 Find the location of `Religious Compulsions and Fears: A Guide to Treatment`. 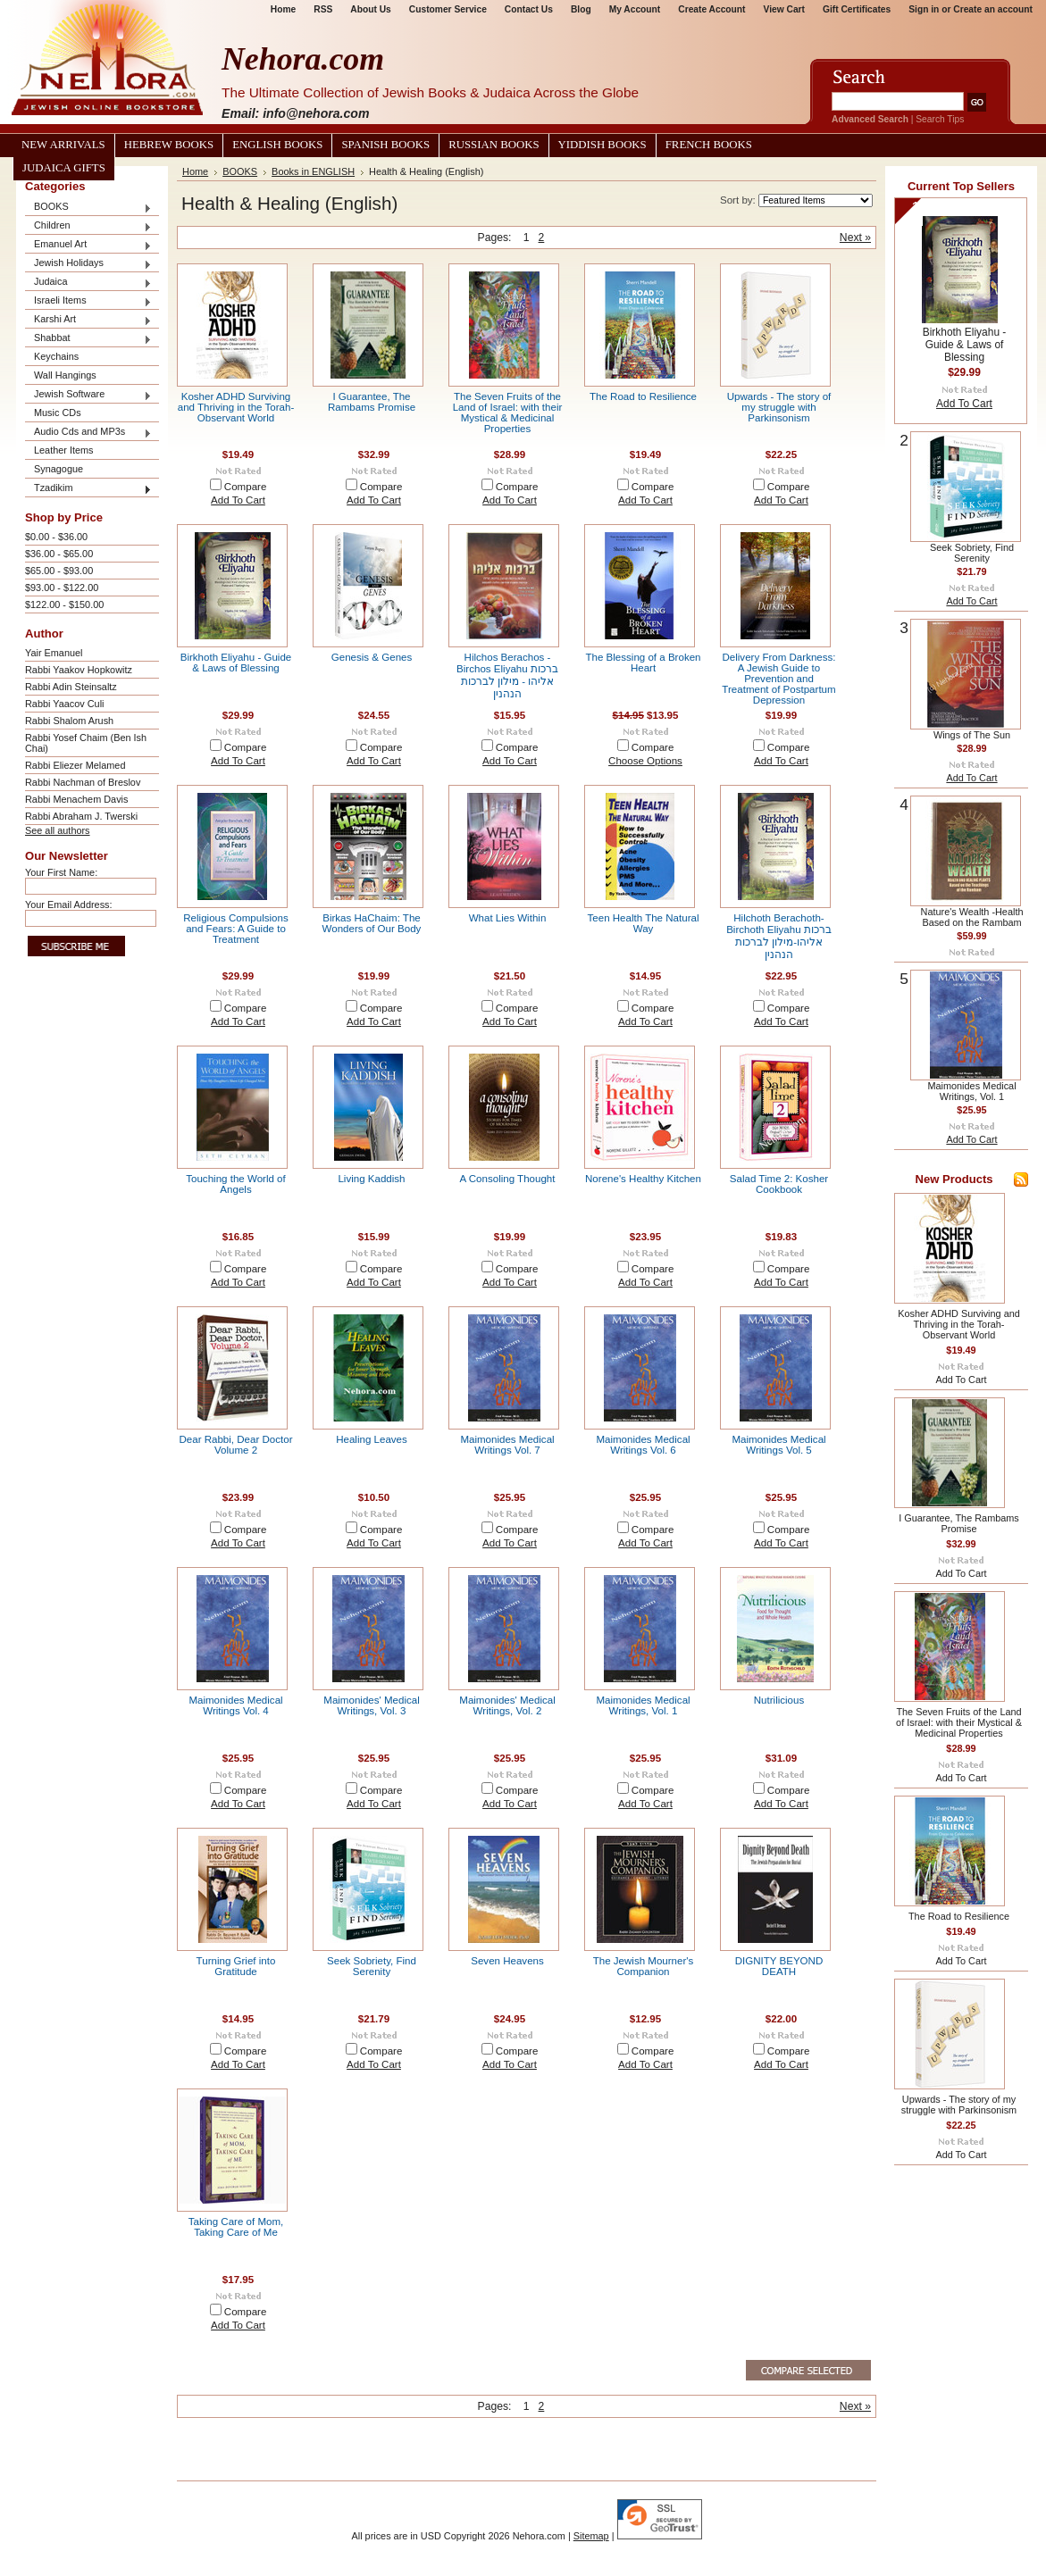

Religious Compulsions and Fears: A Guide to Treatment is located at coordinates (235, 929).